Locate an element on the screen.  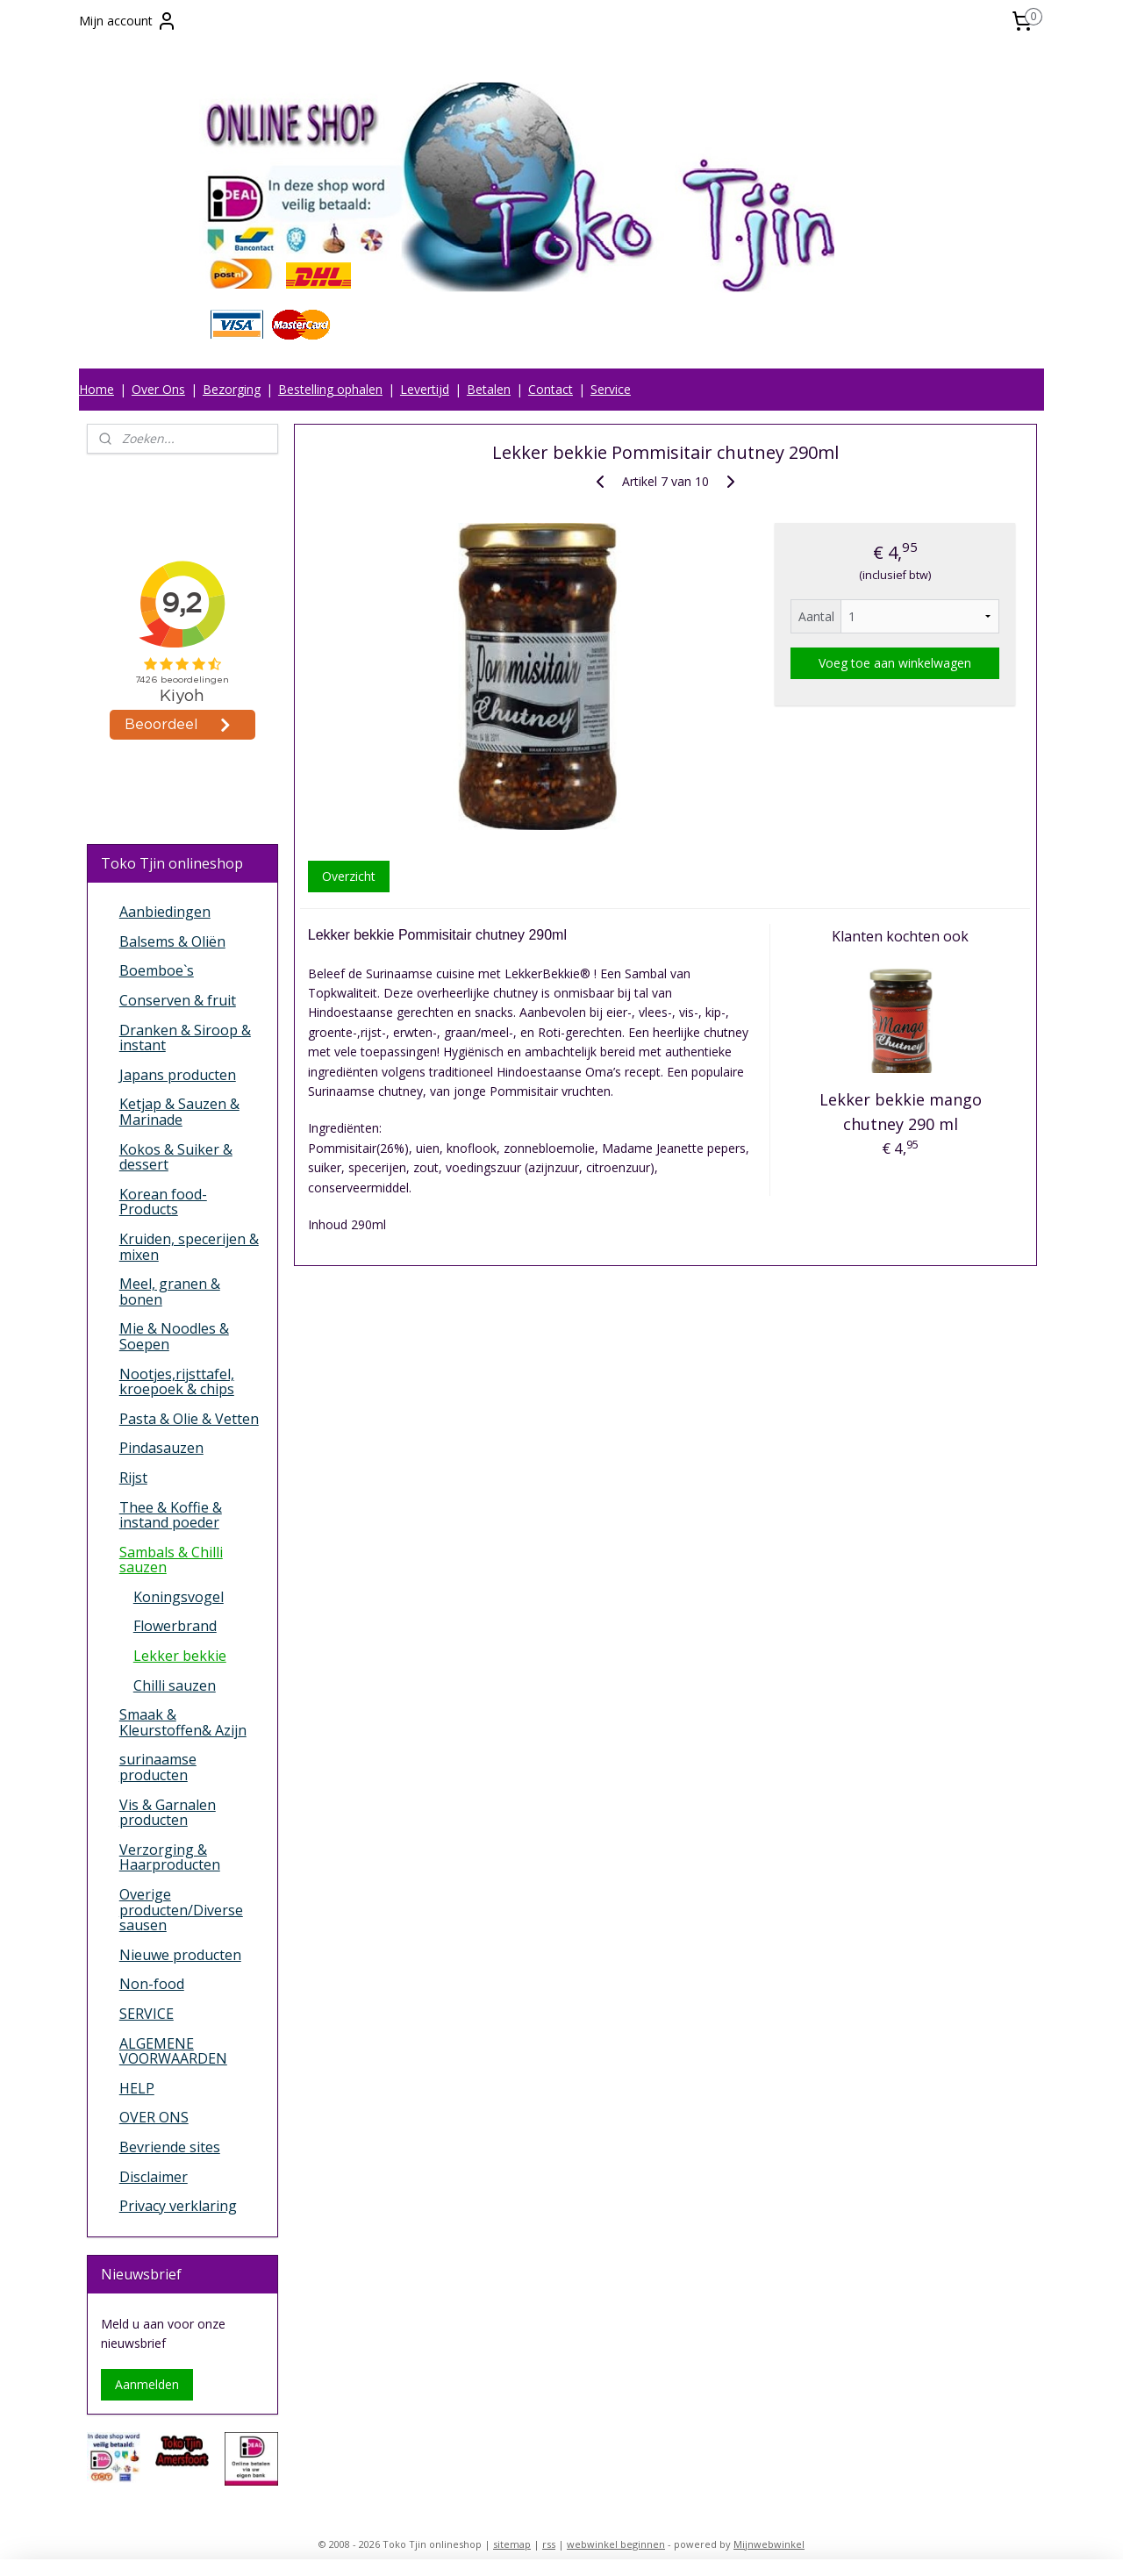
Nieuwe producten is located at coordinates (180, 1954).